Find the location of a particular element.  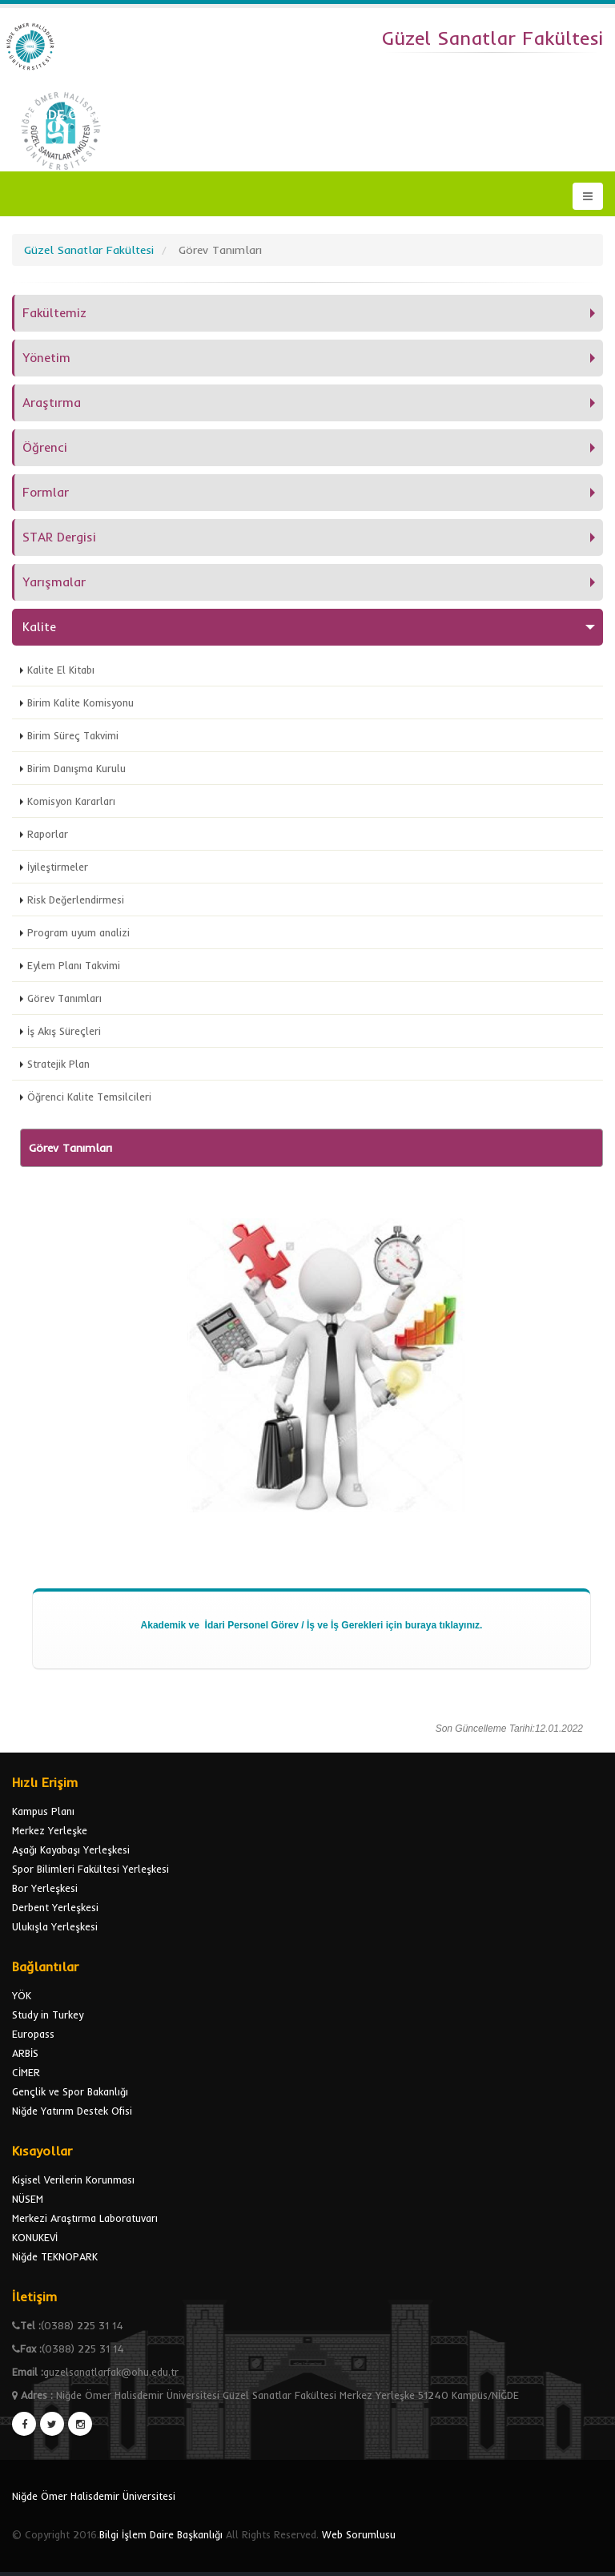

Bor Yerleşkesi is located at coordinates (45, 1888).